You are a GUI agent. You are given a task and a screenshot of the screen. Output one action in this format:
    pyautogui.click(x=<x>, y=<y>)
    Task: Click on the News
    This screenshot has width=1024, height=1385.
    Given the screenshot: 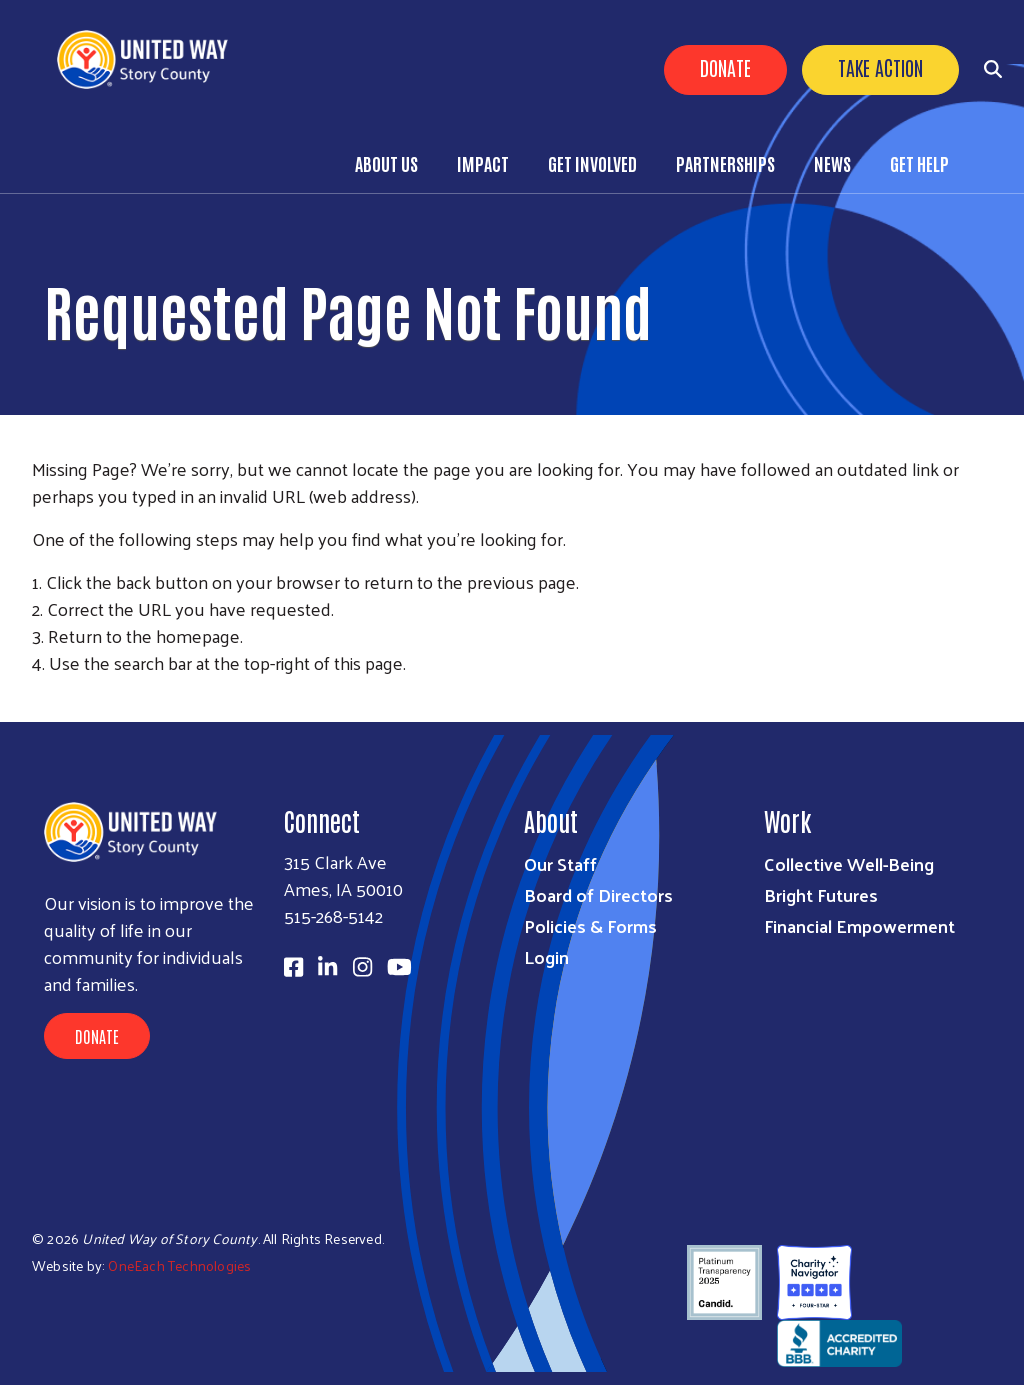 What is the action you would take?
    pyautogui.click(x=832, y=163)
    